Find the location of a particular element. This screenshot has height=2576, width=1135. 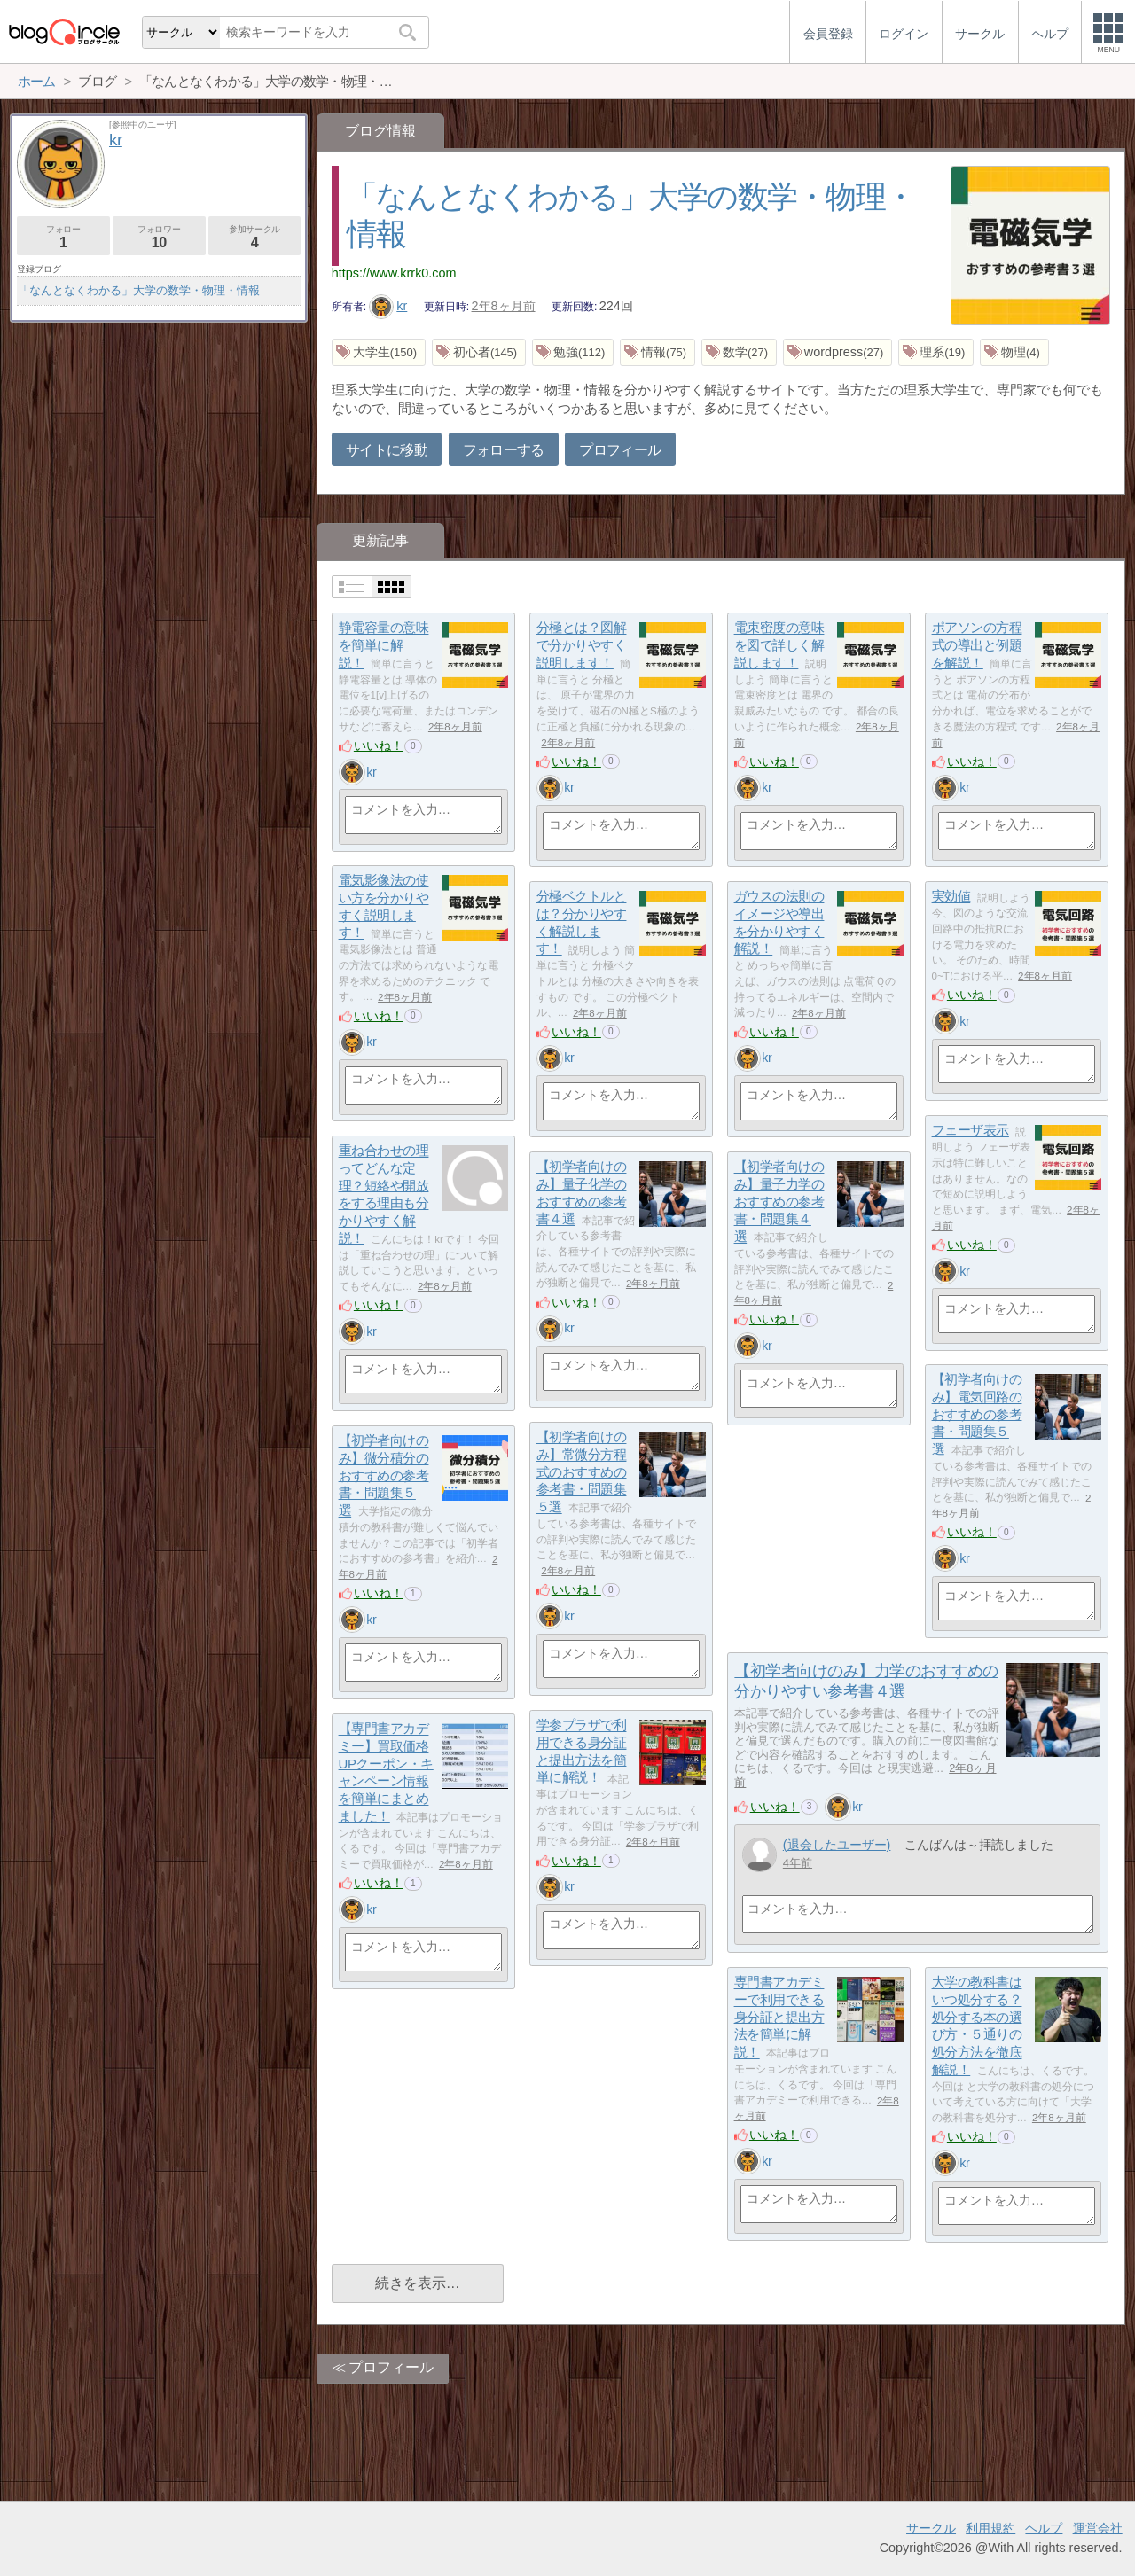

参加サークル is located at coordinates (254, 237).